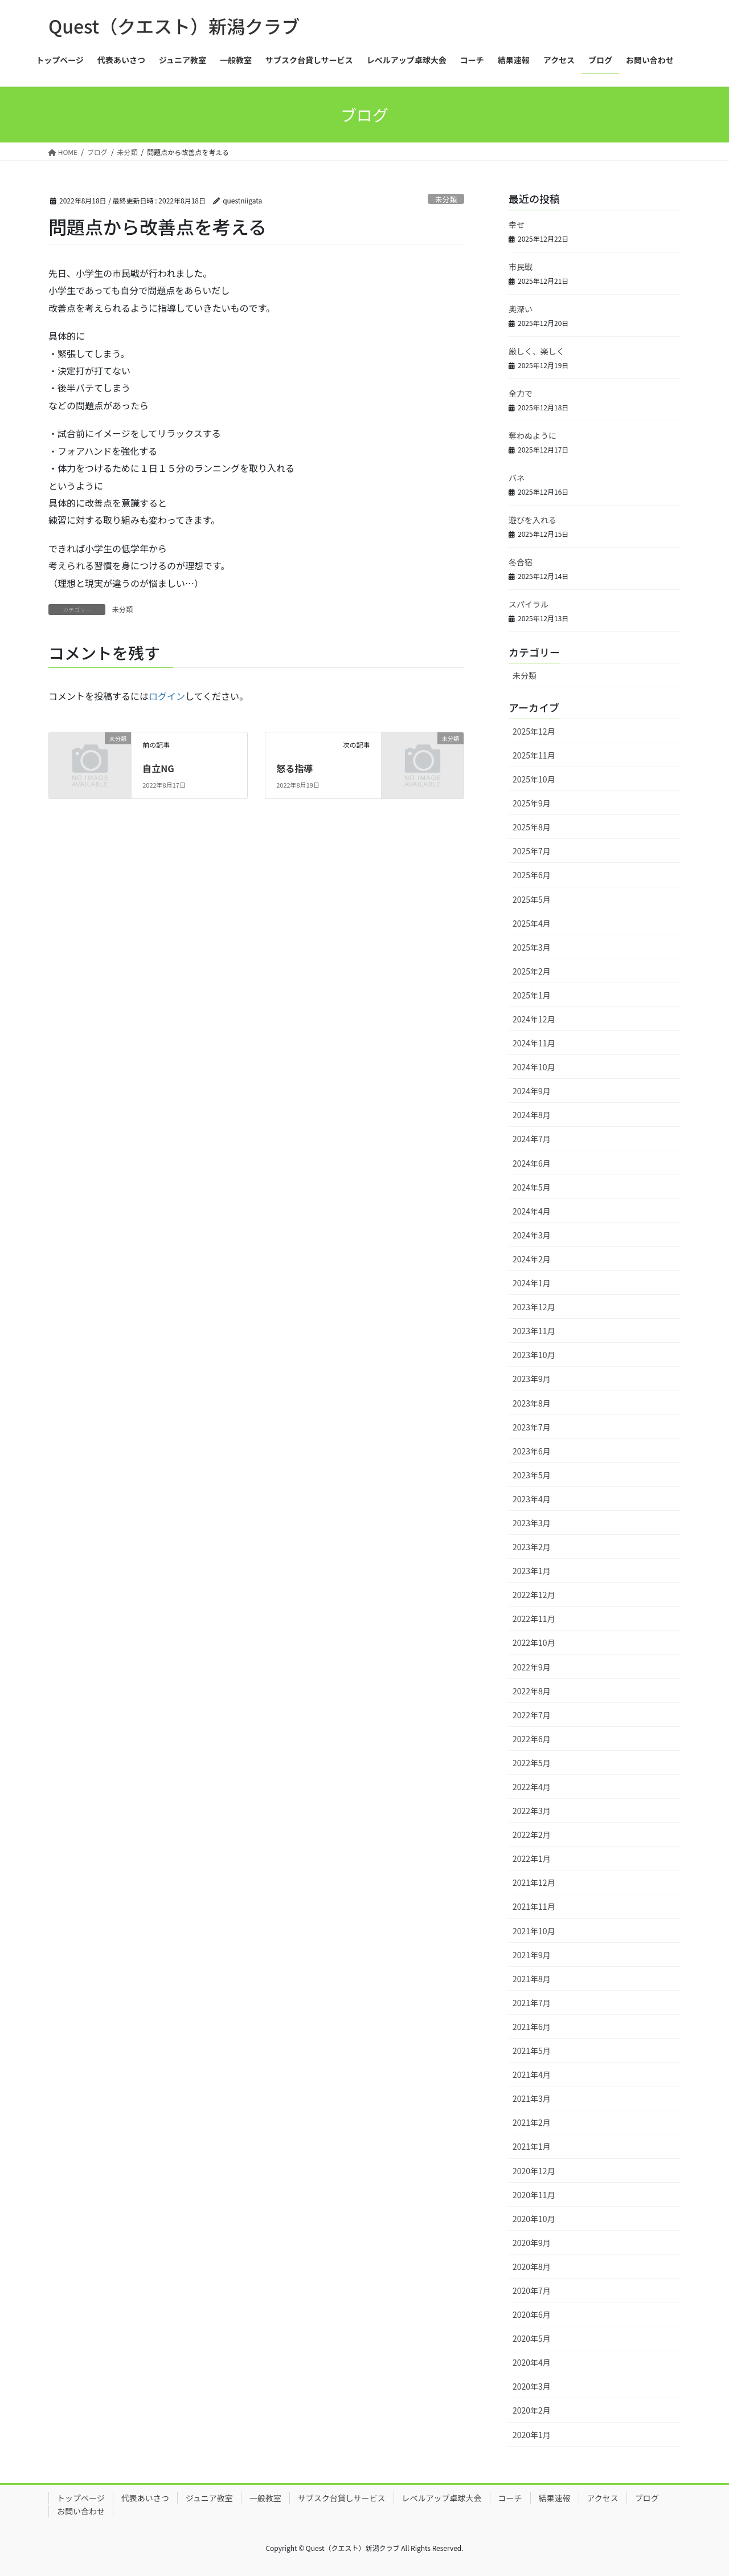 This screenshot has width=729, height=2576. I want to click on 2021年9月, so click(532, 1954).